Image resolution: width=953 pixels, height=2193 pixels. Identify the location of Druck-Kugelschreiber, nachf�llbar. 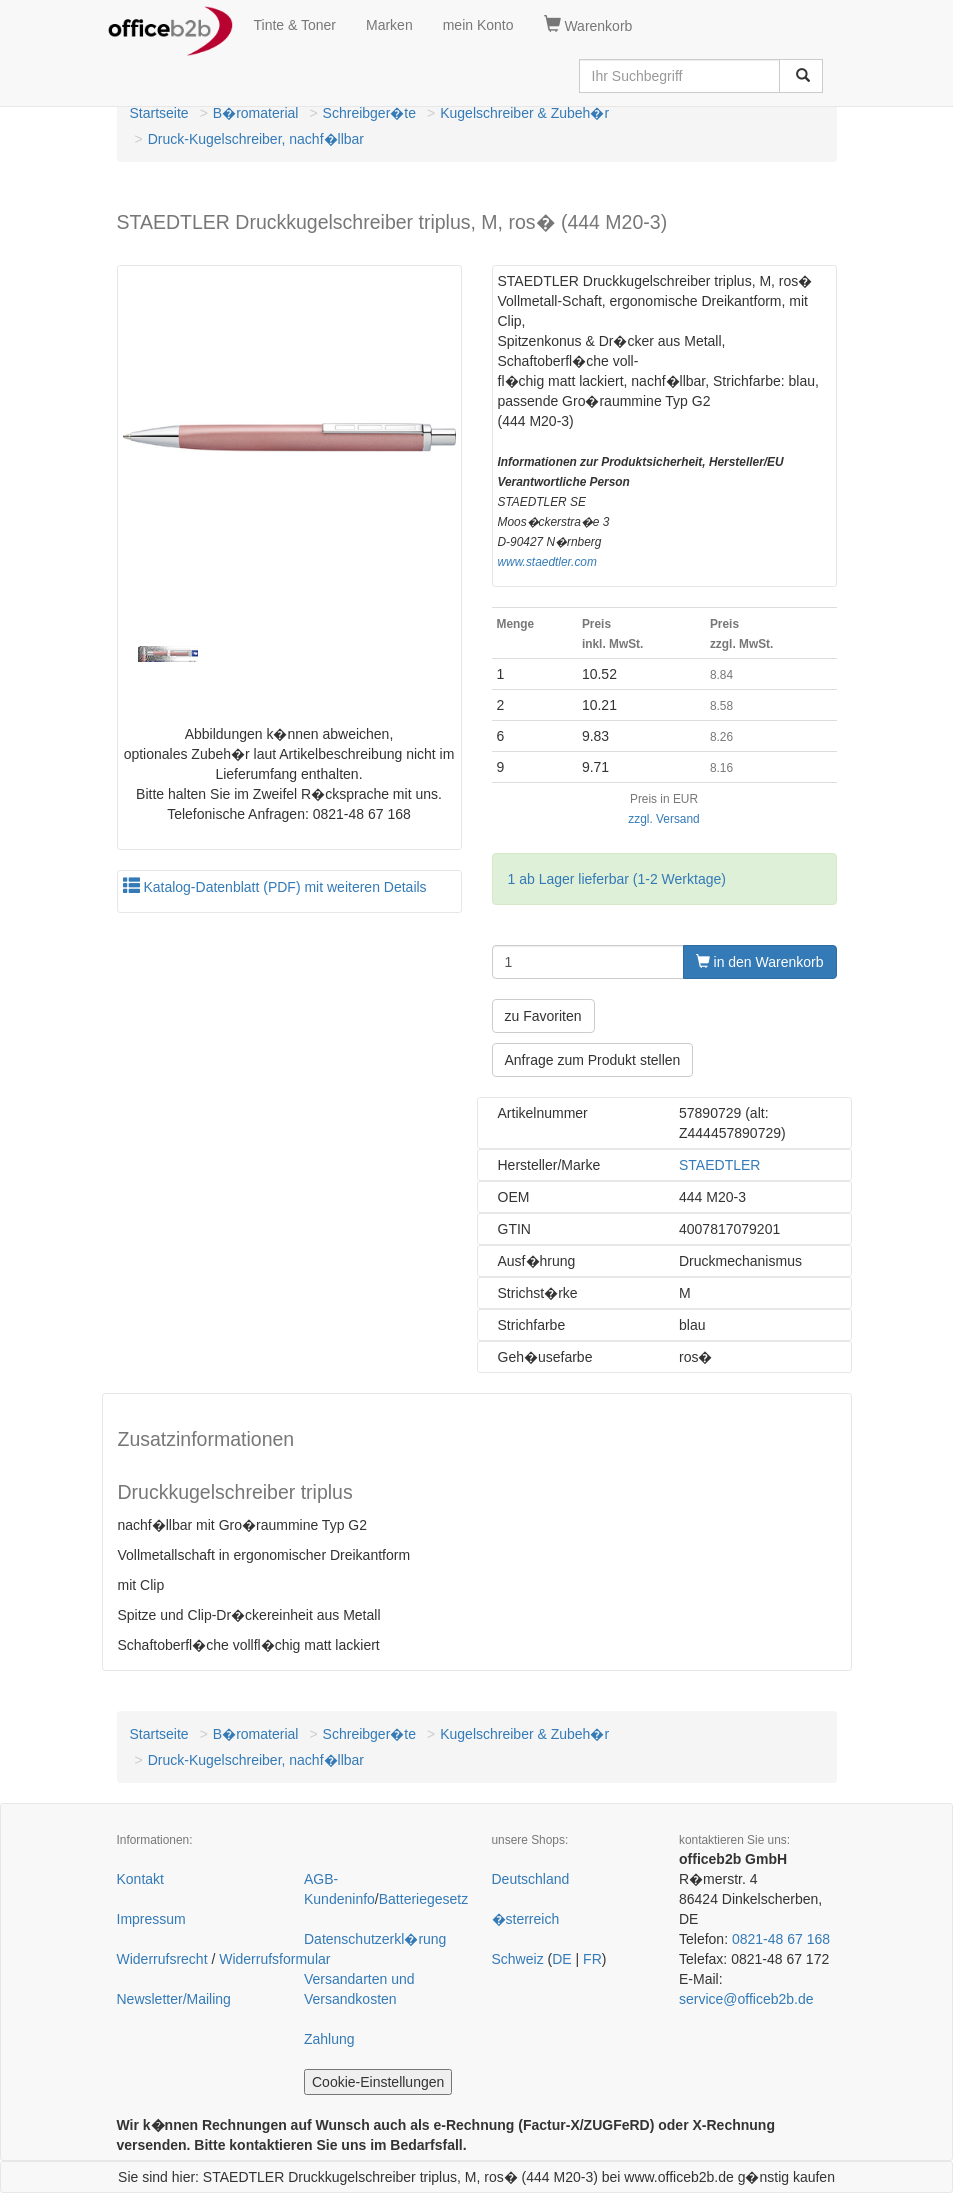
(256, 139).